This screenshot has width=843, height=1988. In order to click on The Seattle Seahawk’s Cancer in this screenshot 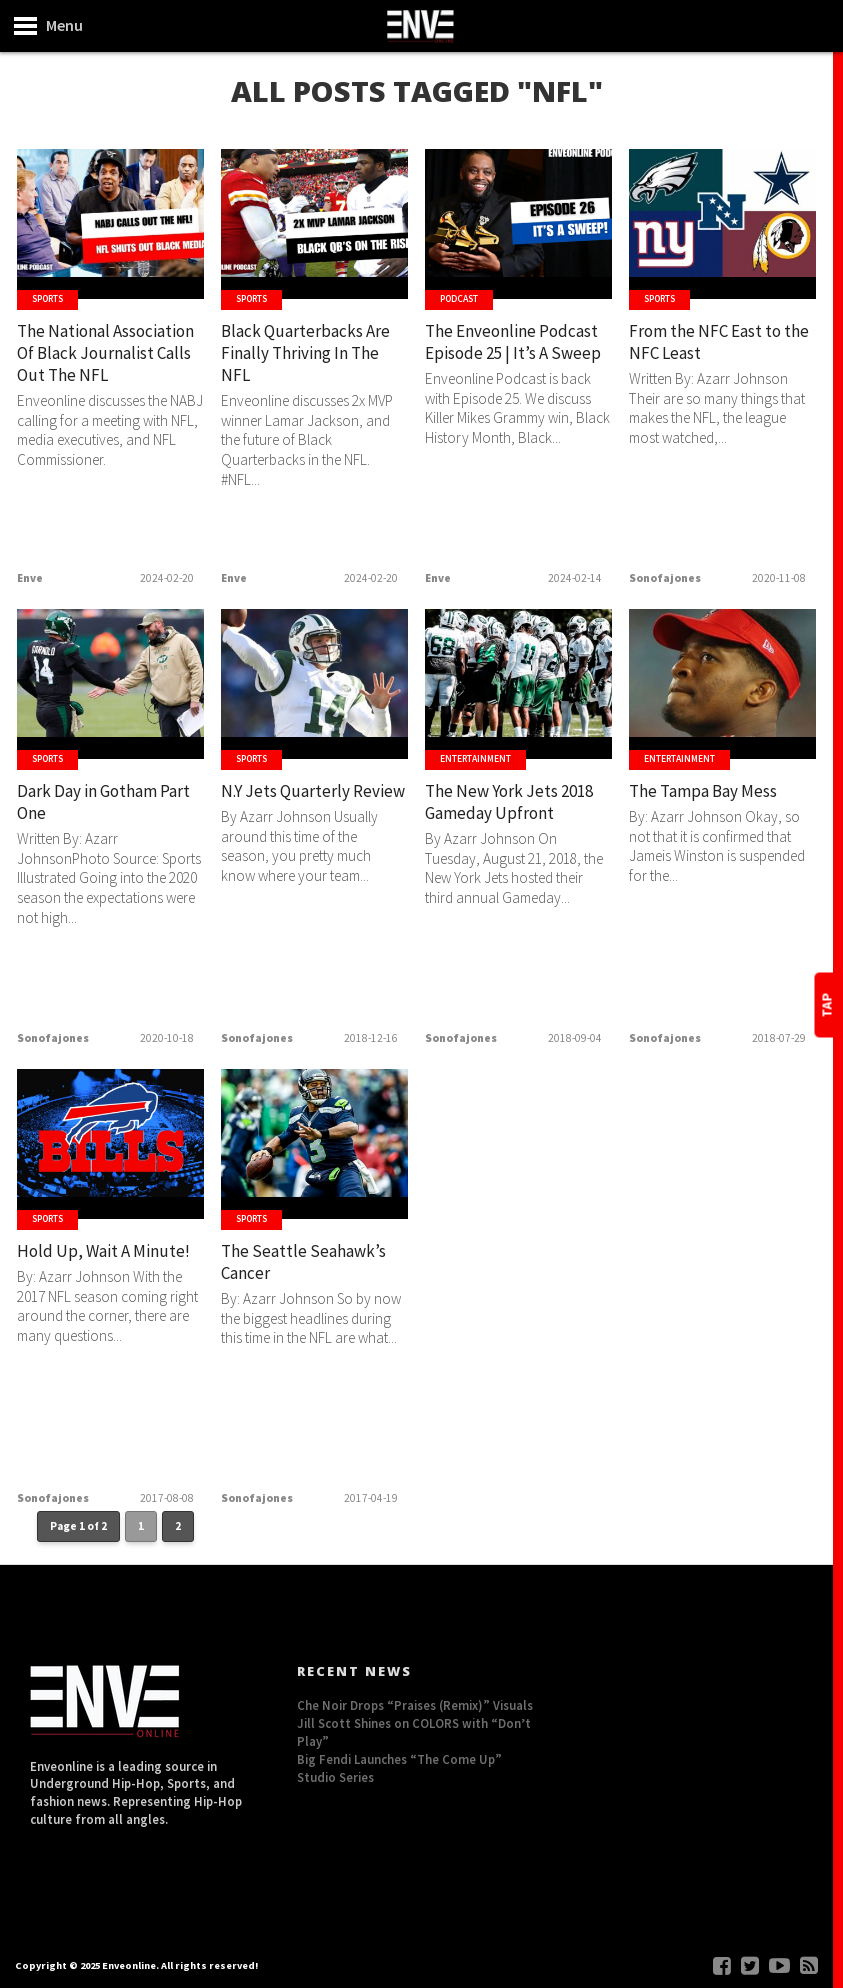, I will do `click(295, 1264)`.